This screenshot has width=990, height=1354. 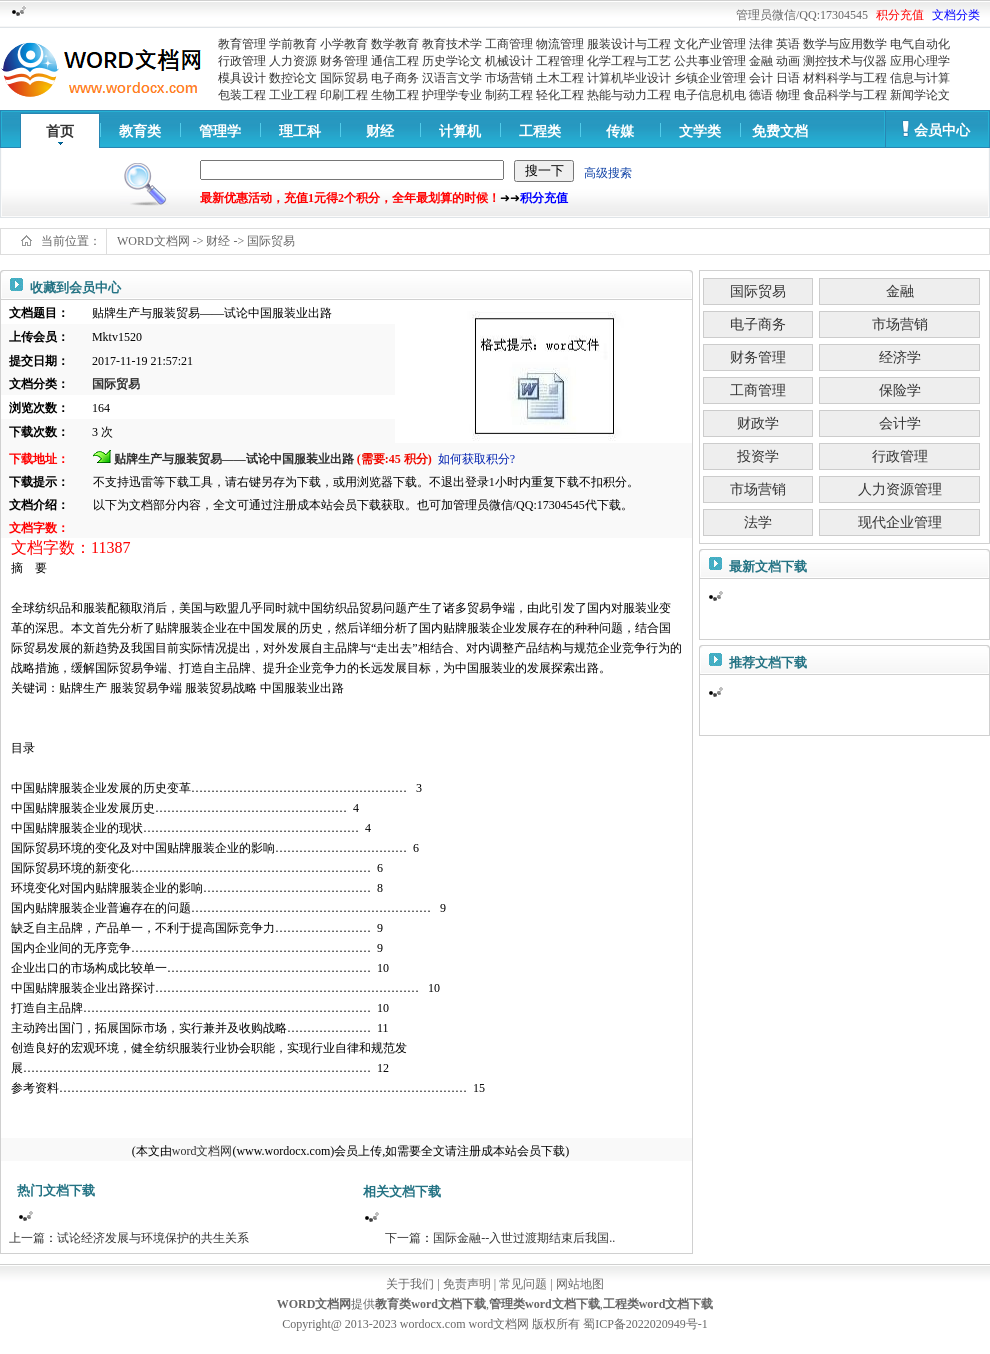 I want to click on 学前教育, so click(x=293, y=44).